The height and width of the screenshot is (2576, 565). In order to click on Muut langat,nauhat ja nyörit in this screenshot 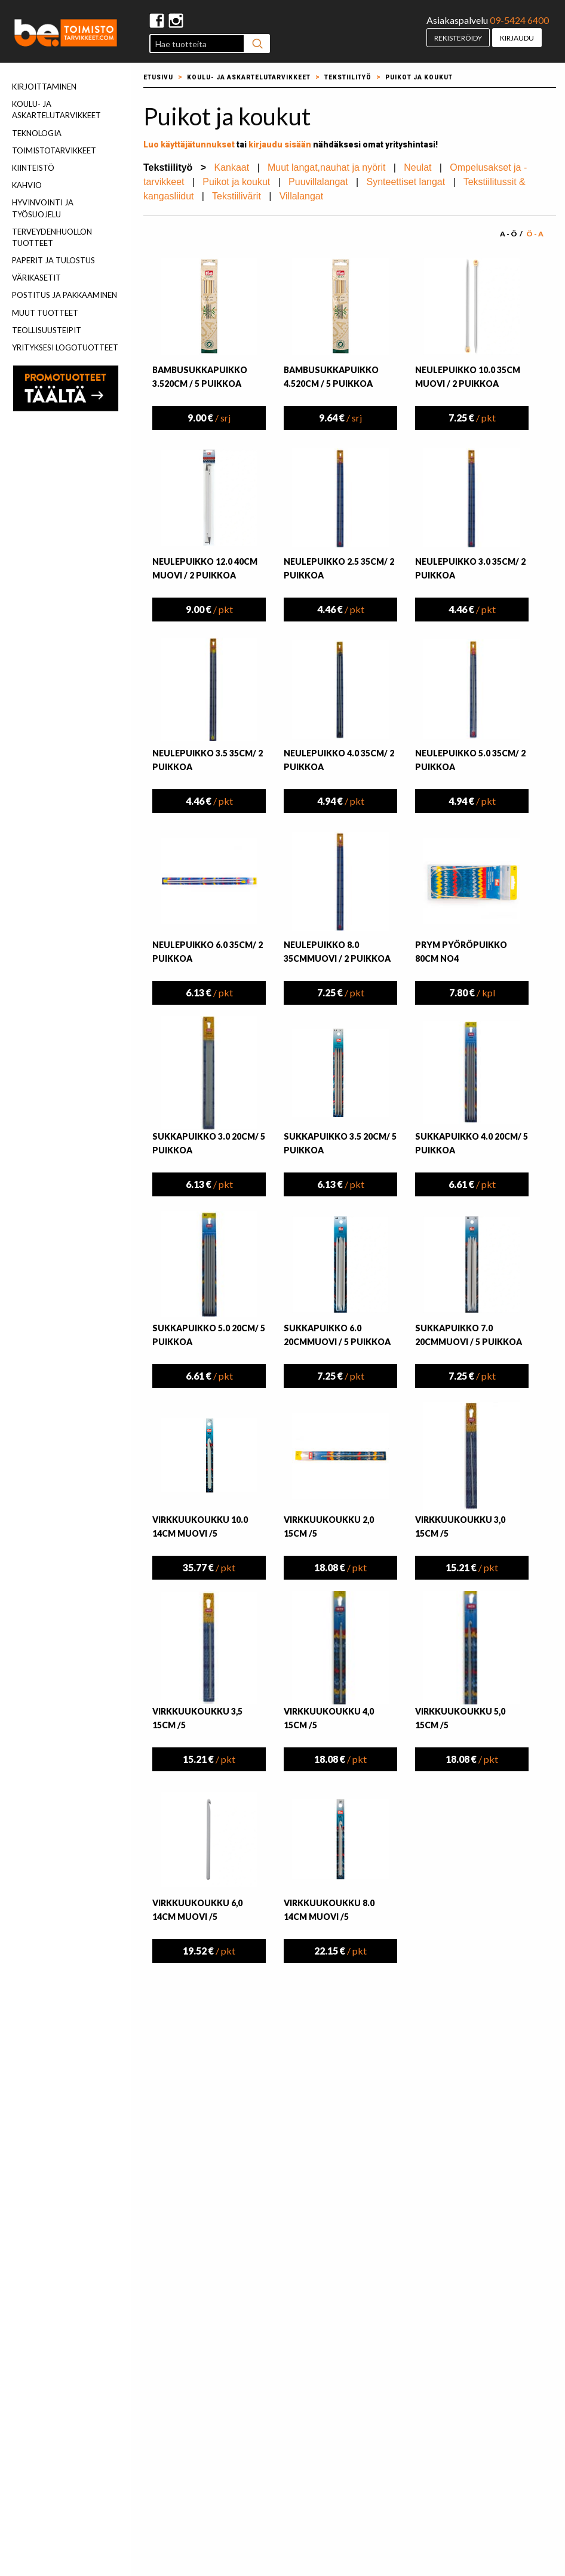, I will do `click(326, 167)`.